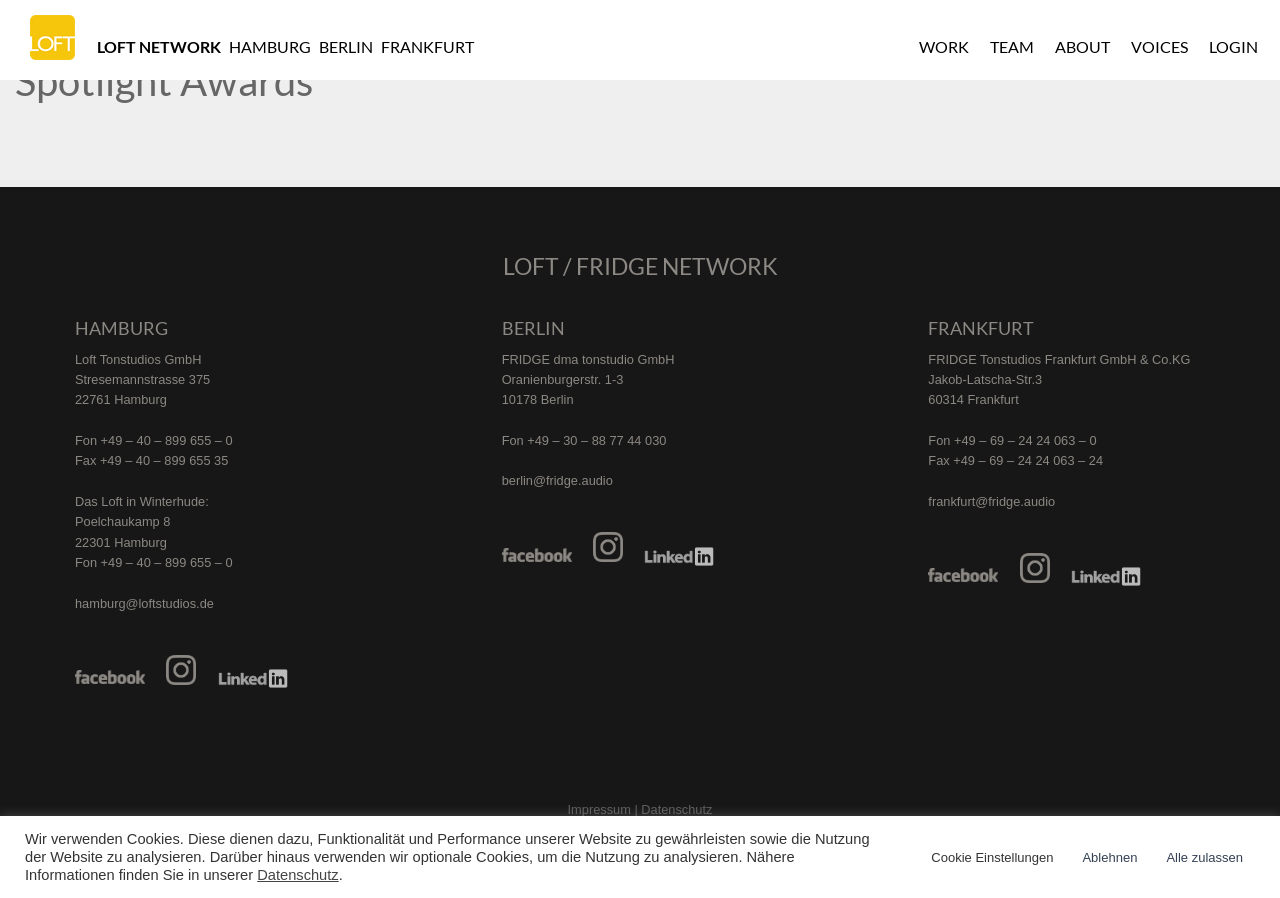 The height and width of the screenshot is (898, 1280). I want to click on Hamburg, so click(270, 46).